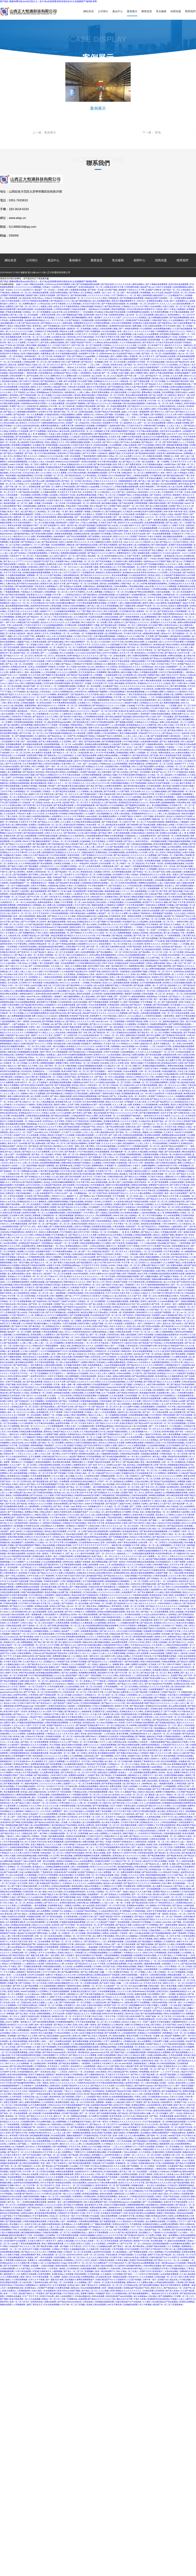  Describe the element at coordinates (160, 1052) in the screenshot. I see `久久久九色精品国产一区二区三区` at that location.